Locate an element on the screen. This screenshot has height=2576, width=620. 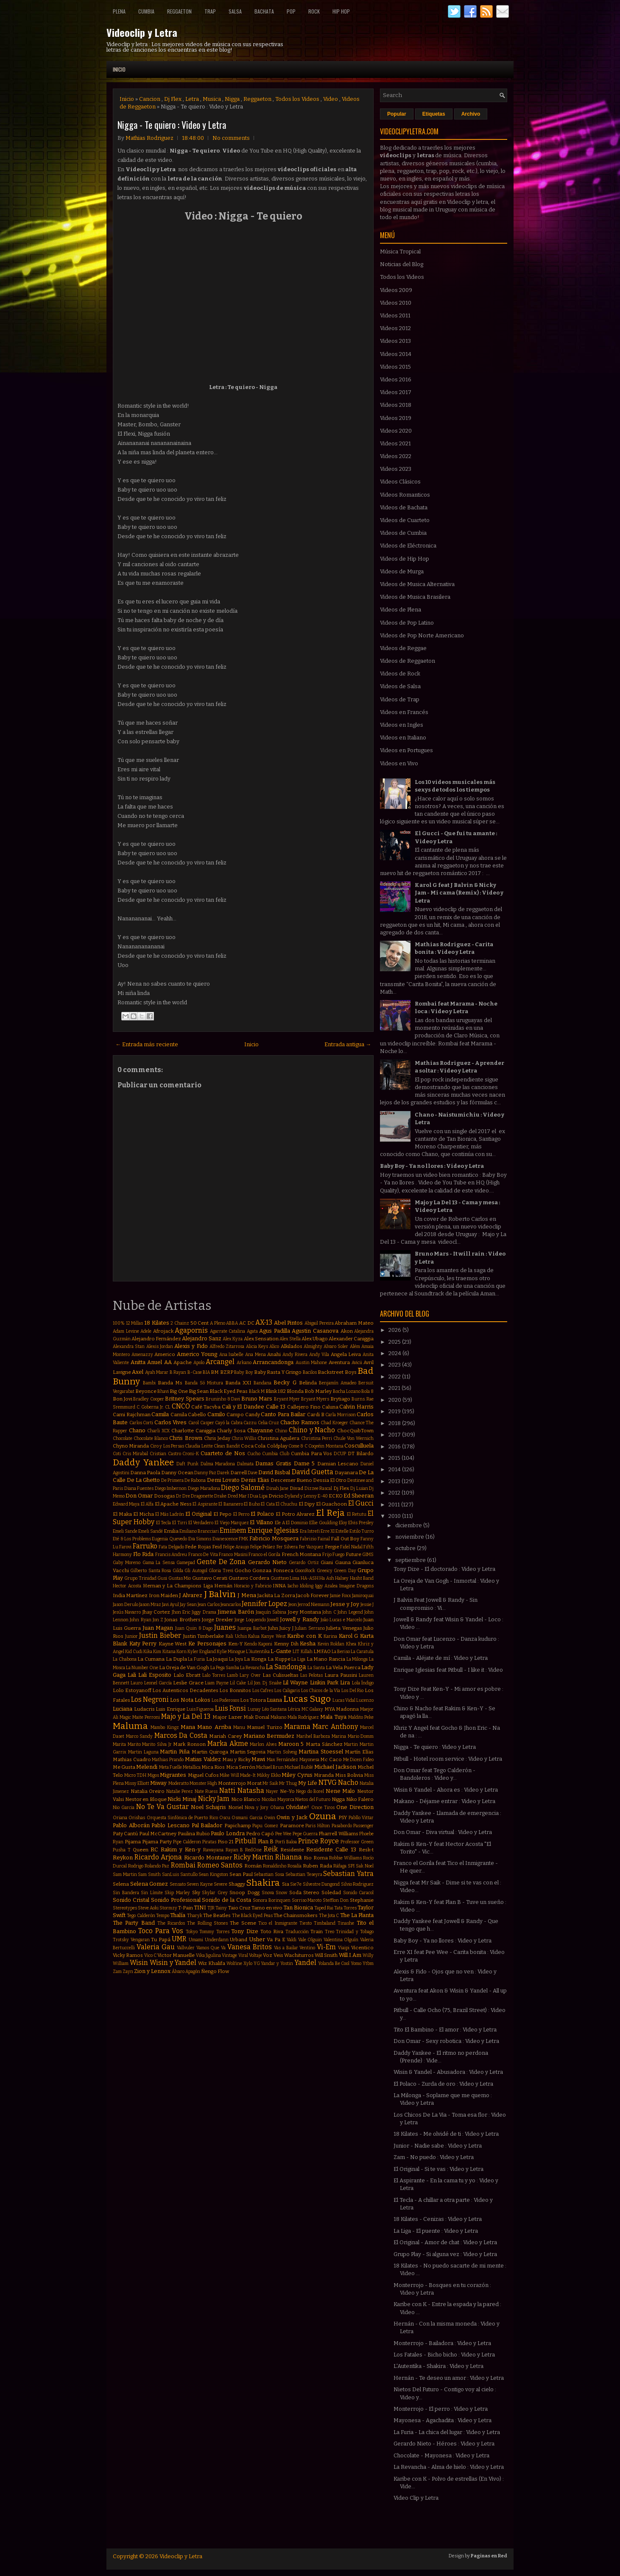
Pusha T is located at coordinates (122, 1850).